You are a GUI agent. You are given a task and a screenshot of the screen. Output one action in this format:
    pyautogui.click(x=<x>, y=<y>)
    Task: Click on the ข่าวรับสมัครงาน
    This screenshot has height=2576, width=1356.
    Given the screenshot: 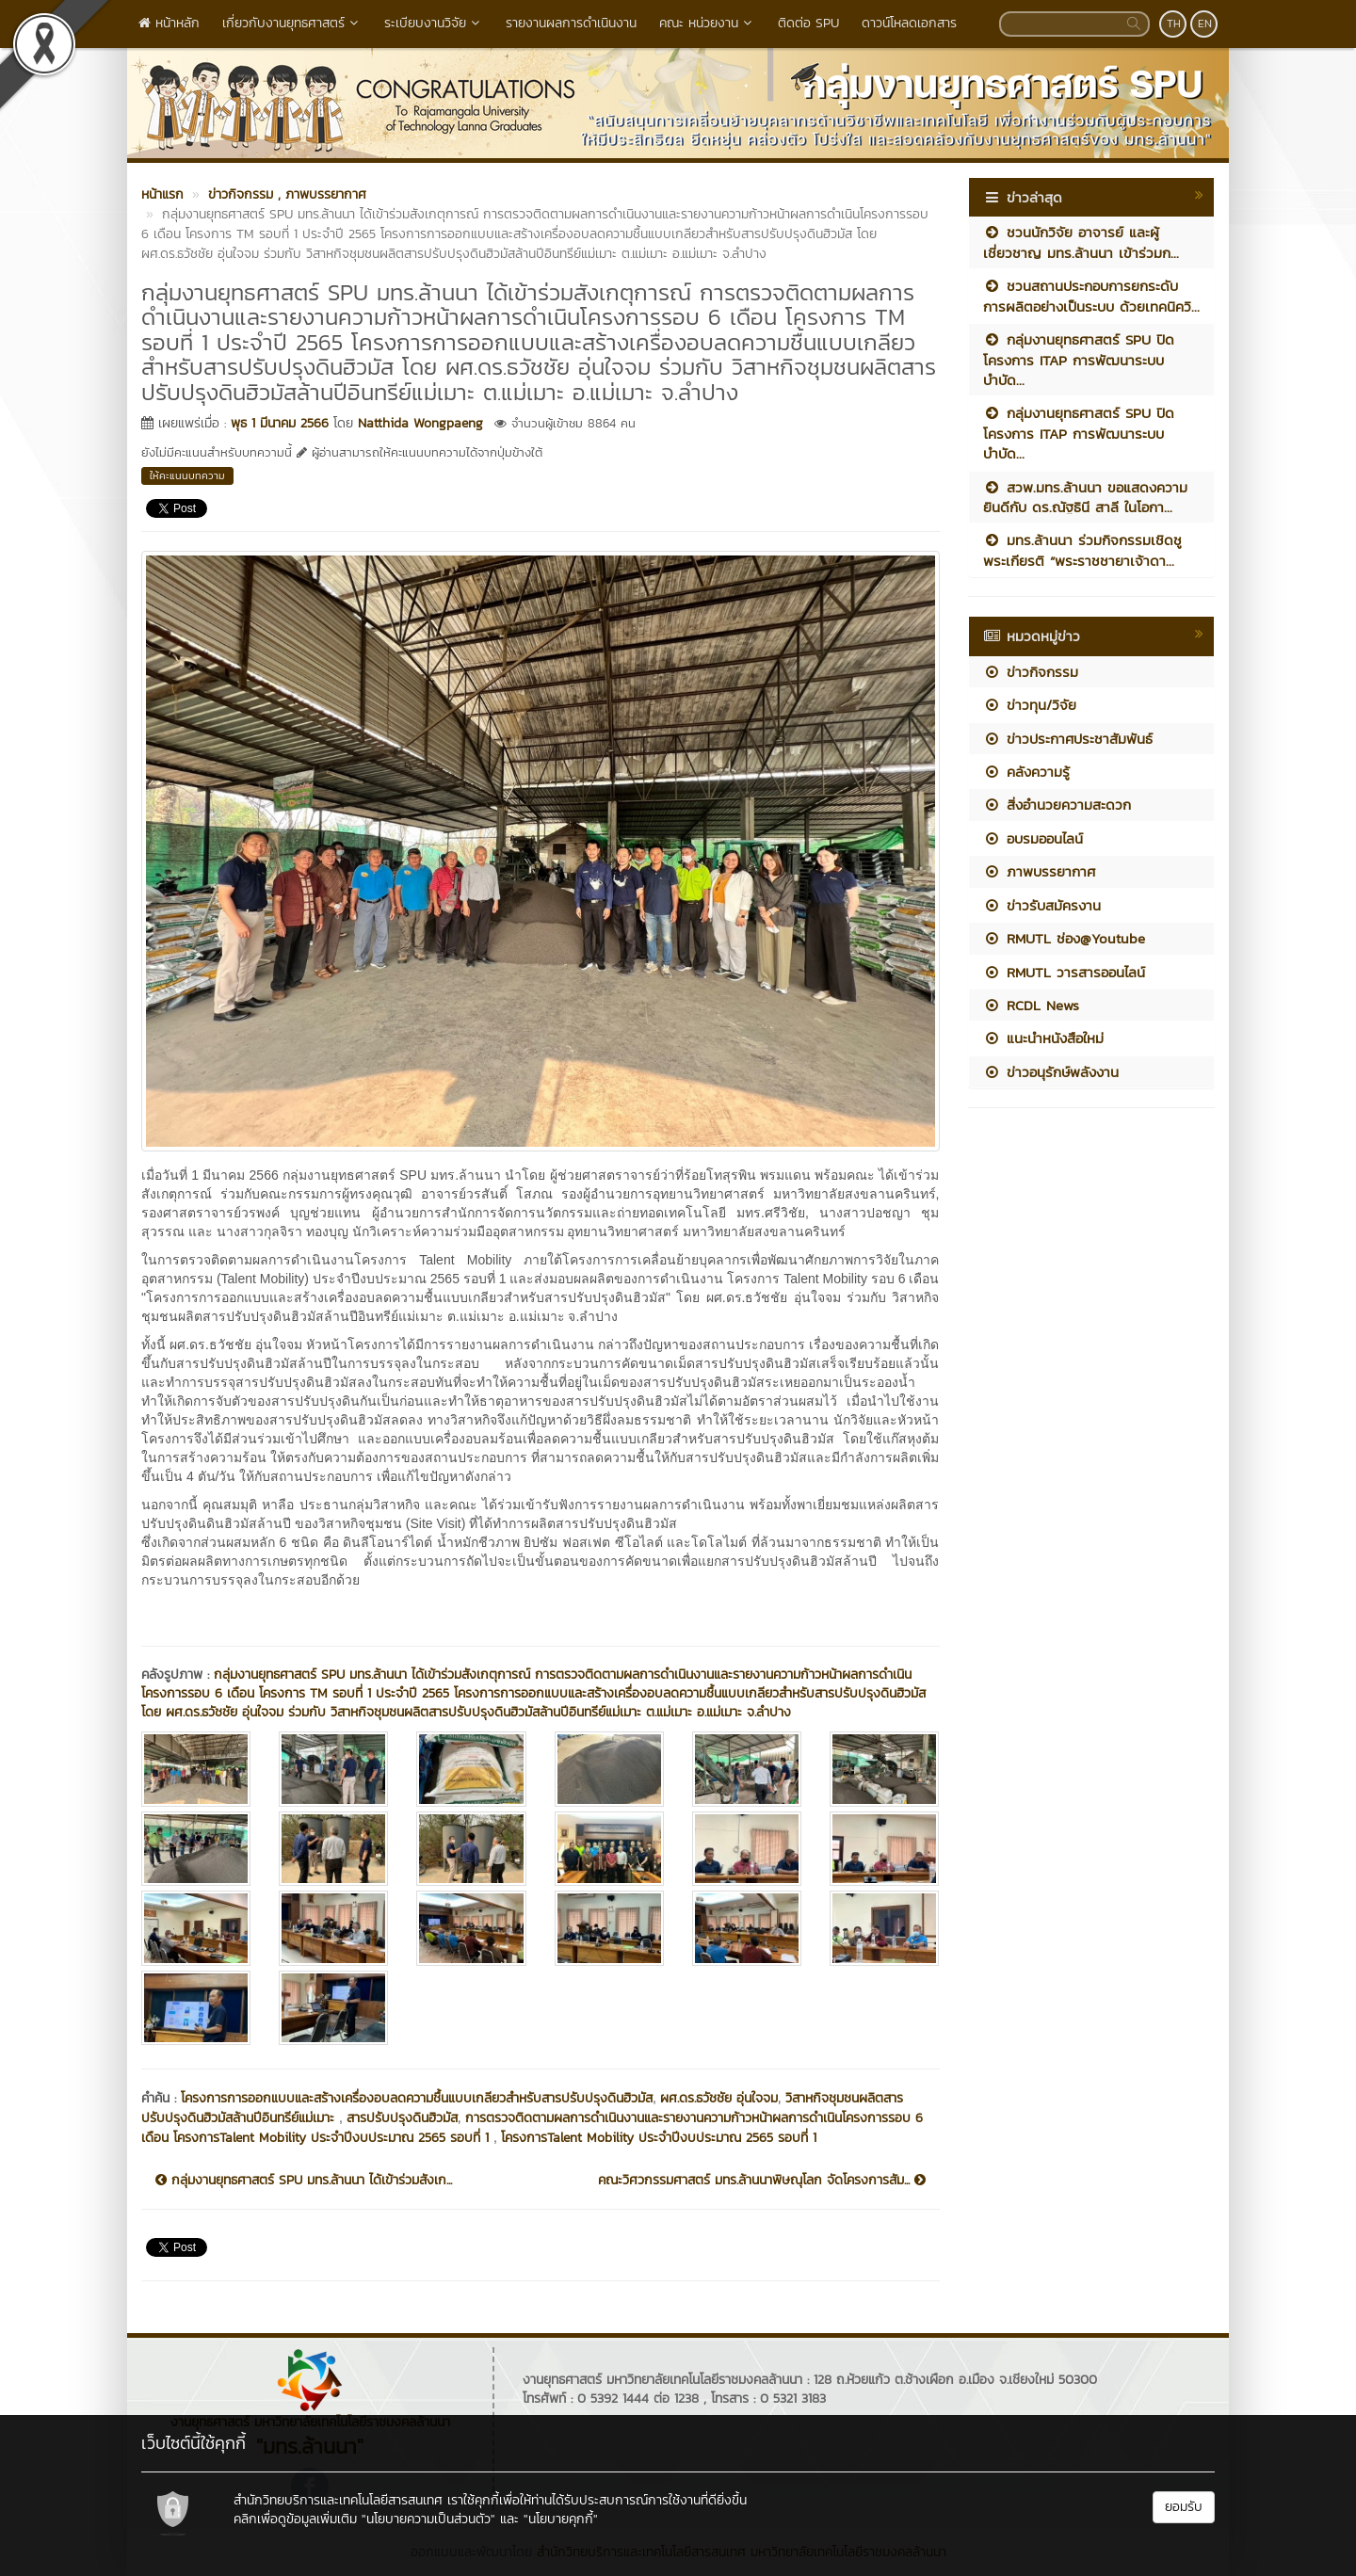 What is the action you would take?
    pyautogui.click(x=1042, y=905)
    